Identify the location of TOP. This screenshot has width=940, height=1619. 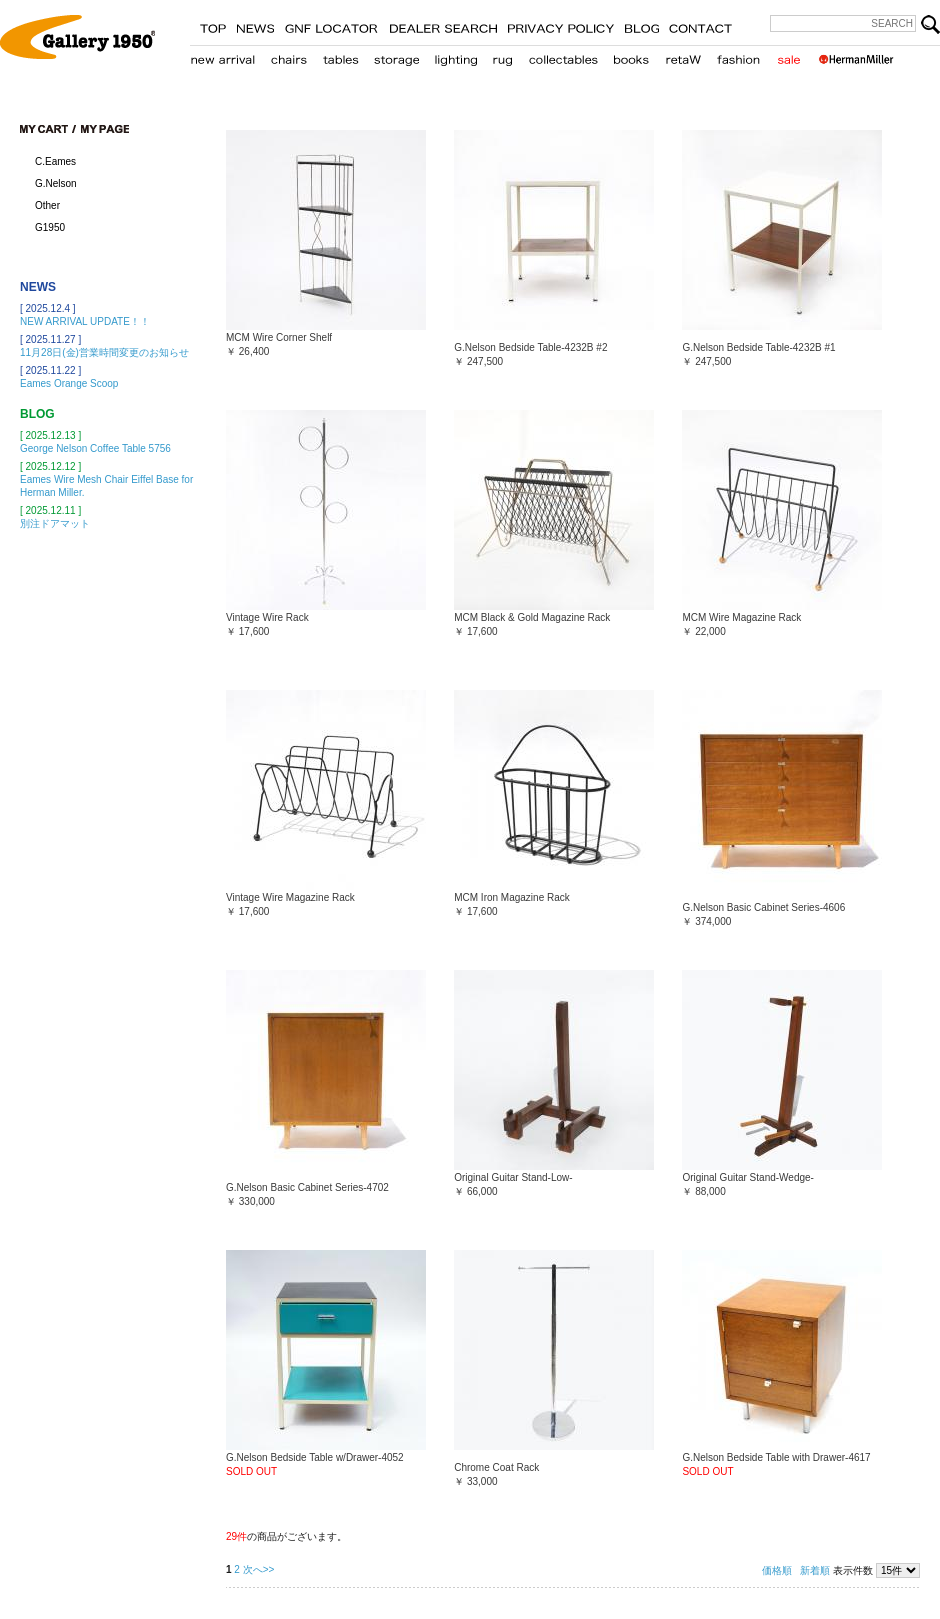
(213, 25).